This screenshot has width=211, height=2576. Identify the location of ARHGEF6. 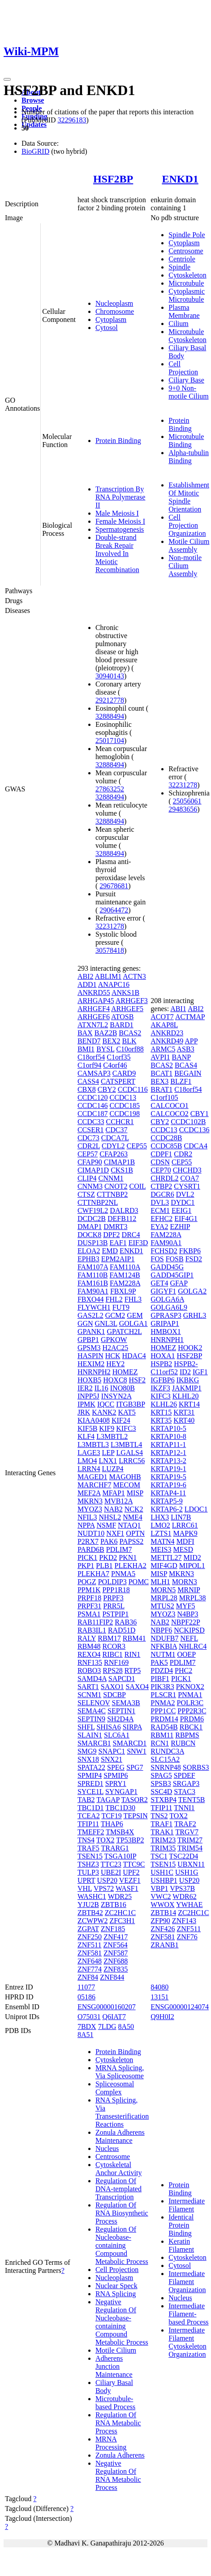
(94, 1017).